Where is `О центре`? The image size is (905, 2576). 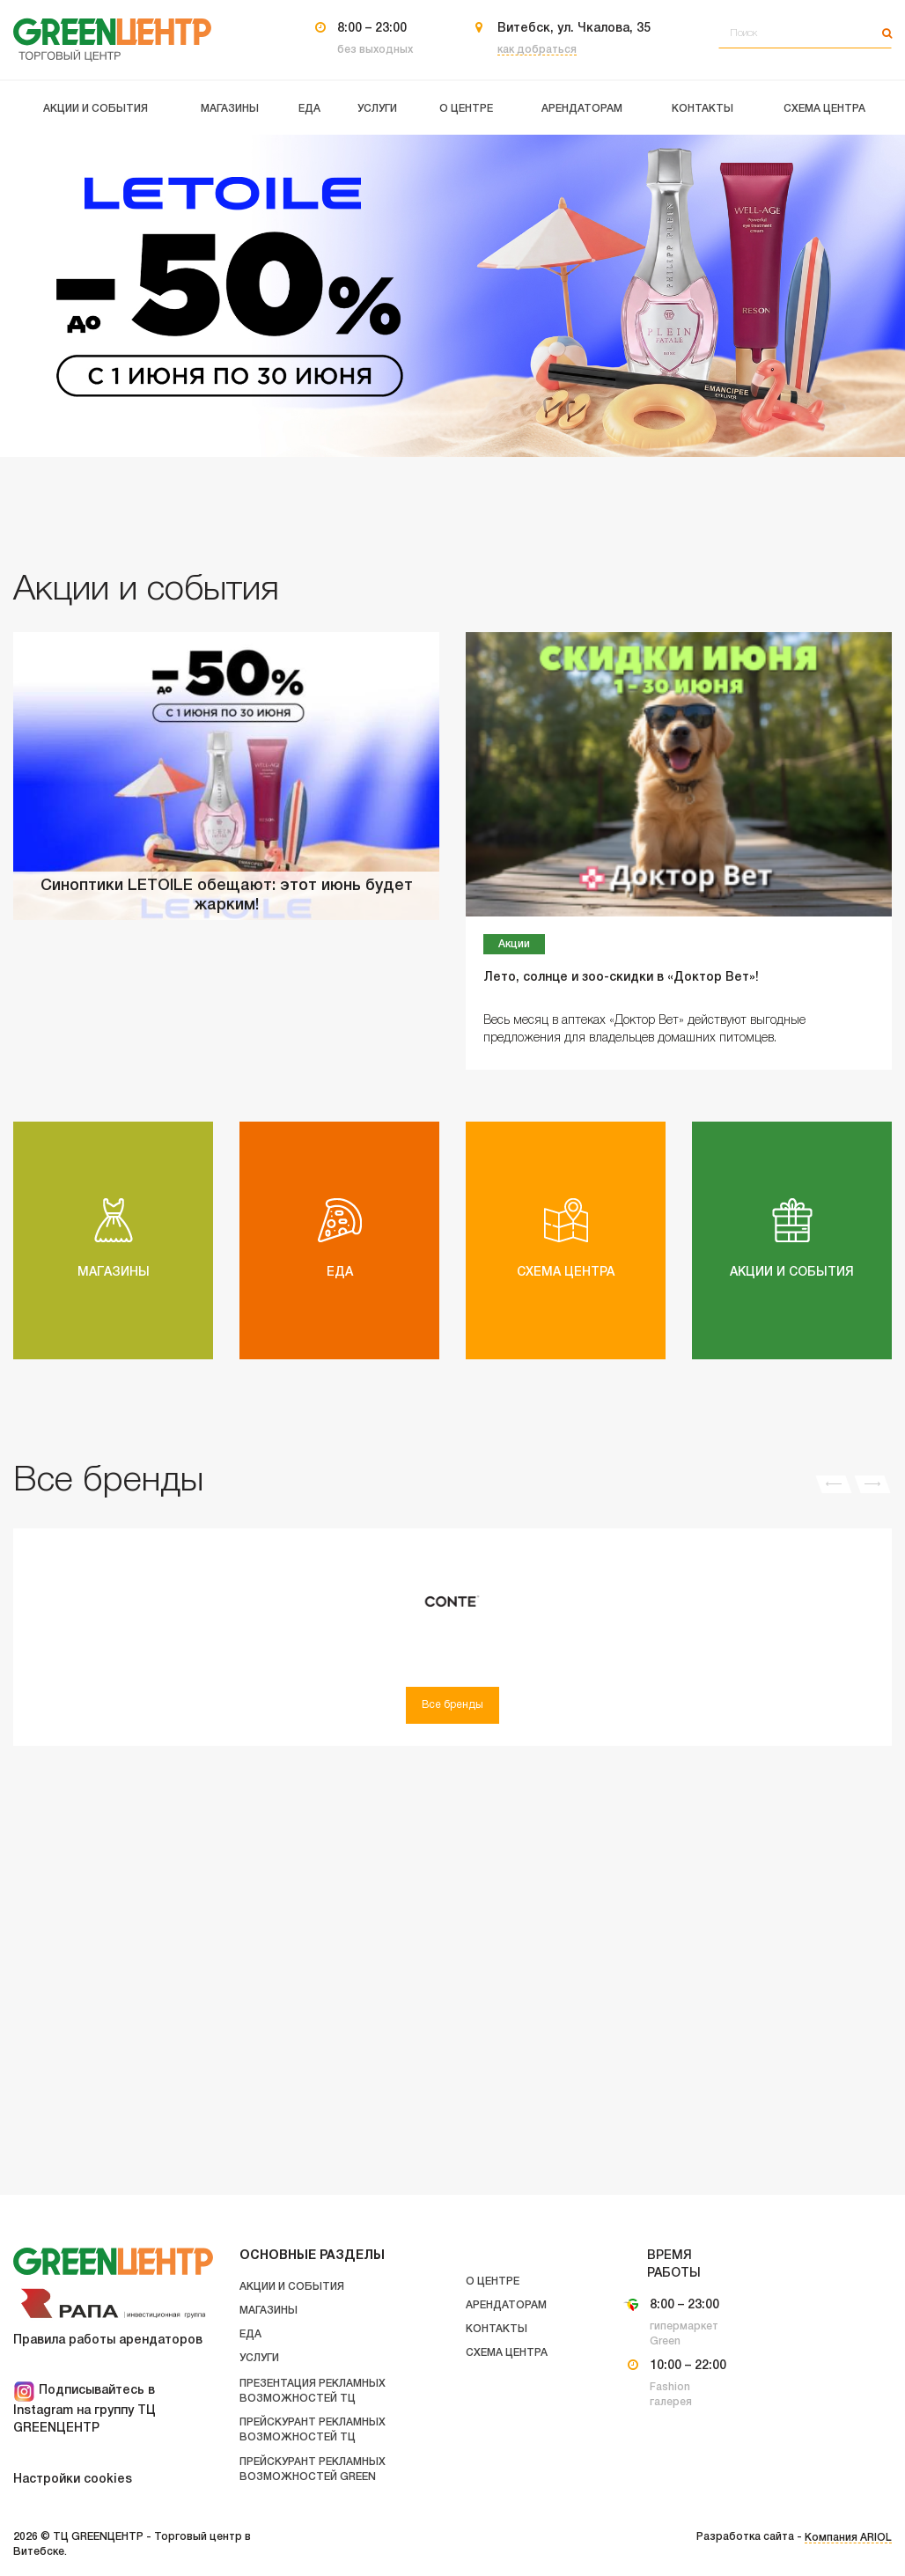 О центре is located at coordinates (492, 2281).